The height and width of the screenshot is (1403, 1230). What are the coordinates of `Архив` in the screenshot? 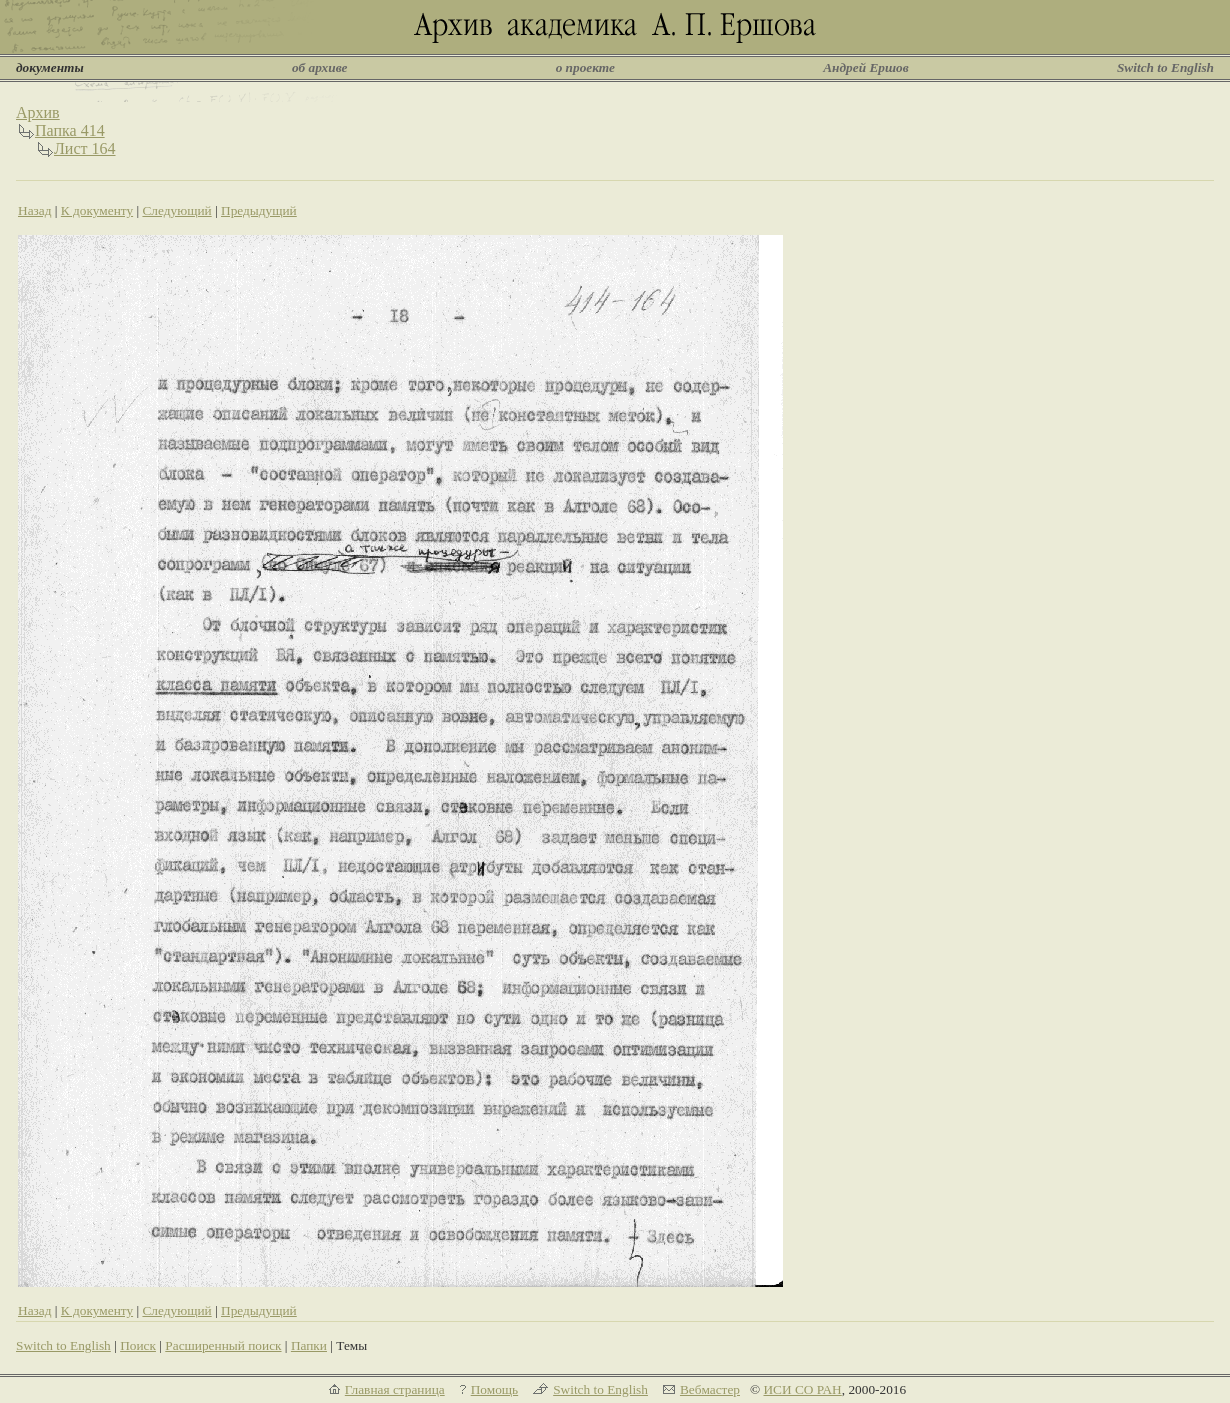 It's located at (38, 112).